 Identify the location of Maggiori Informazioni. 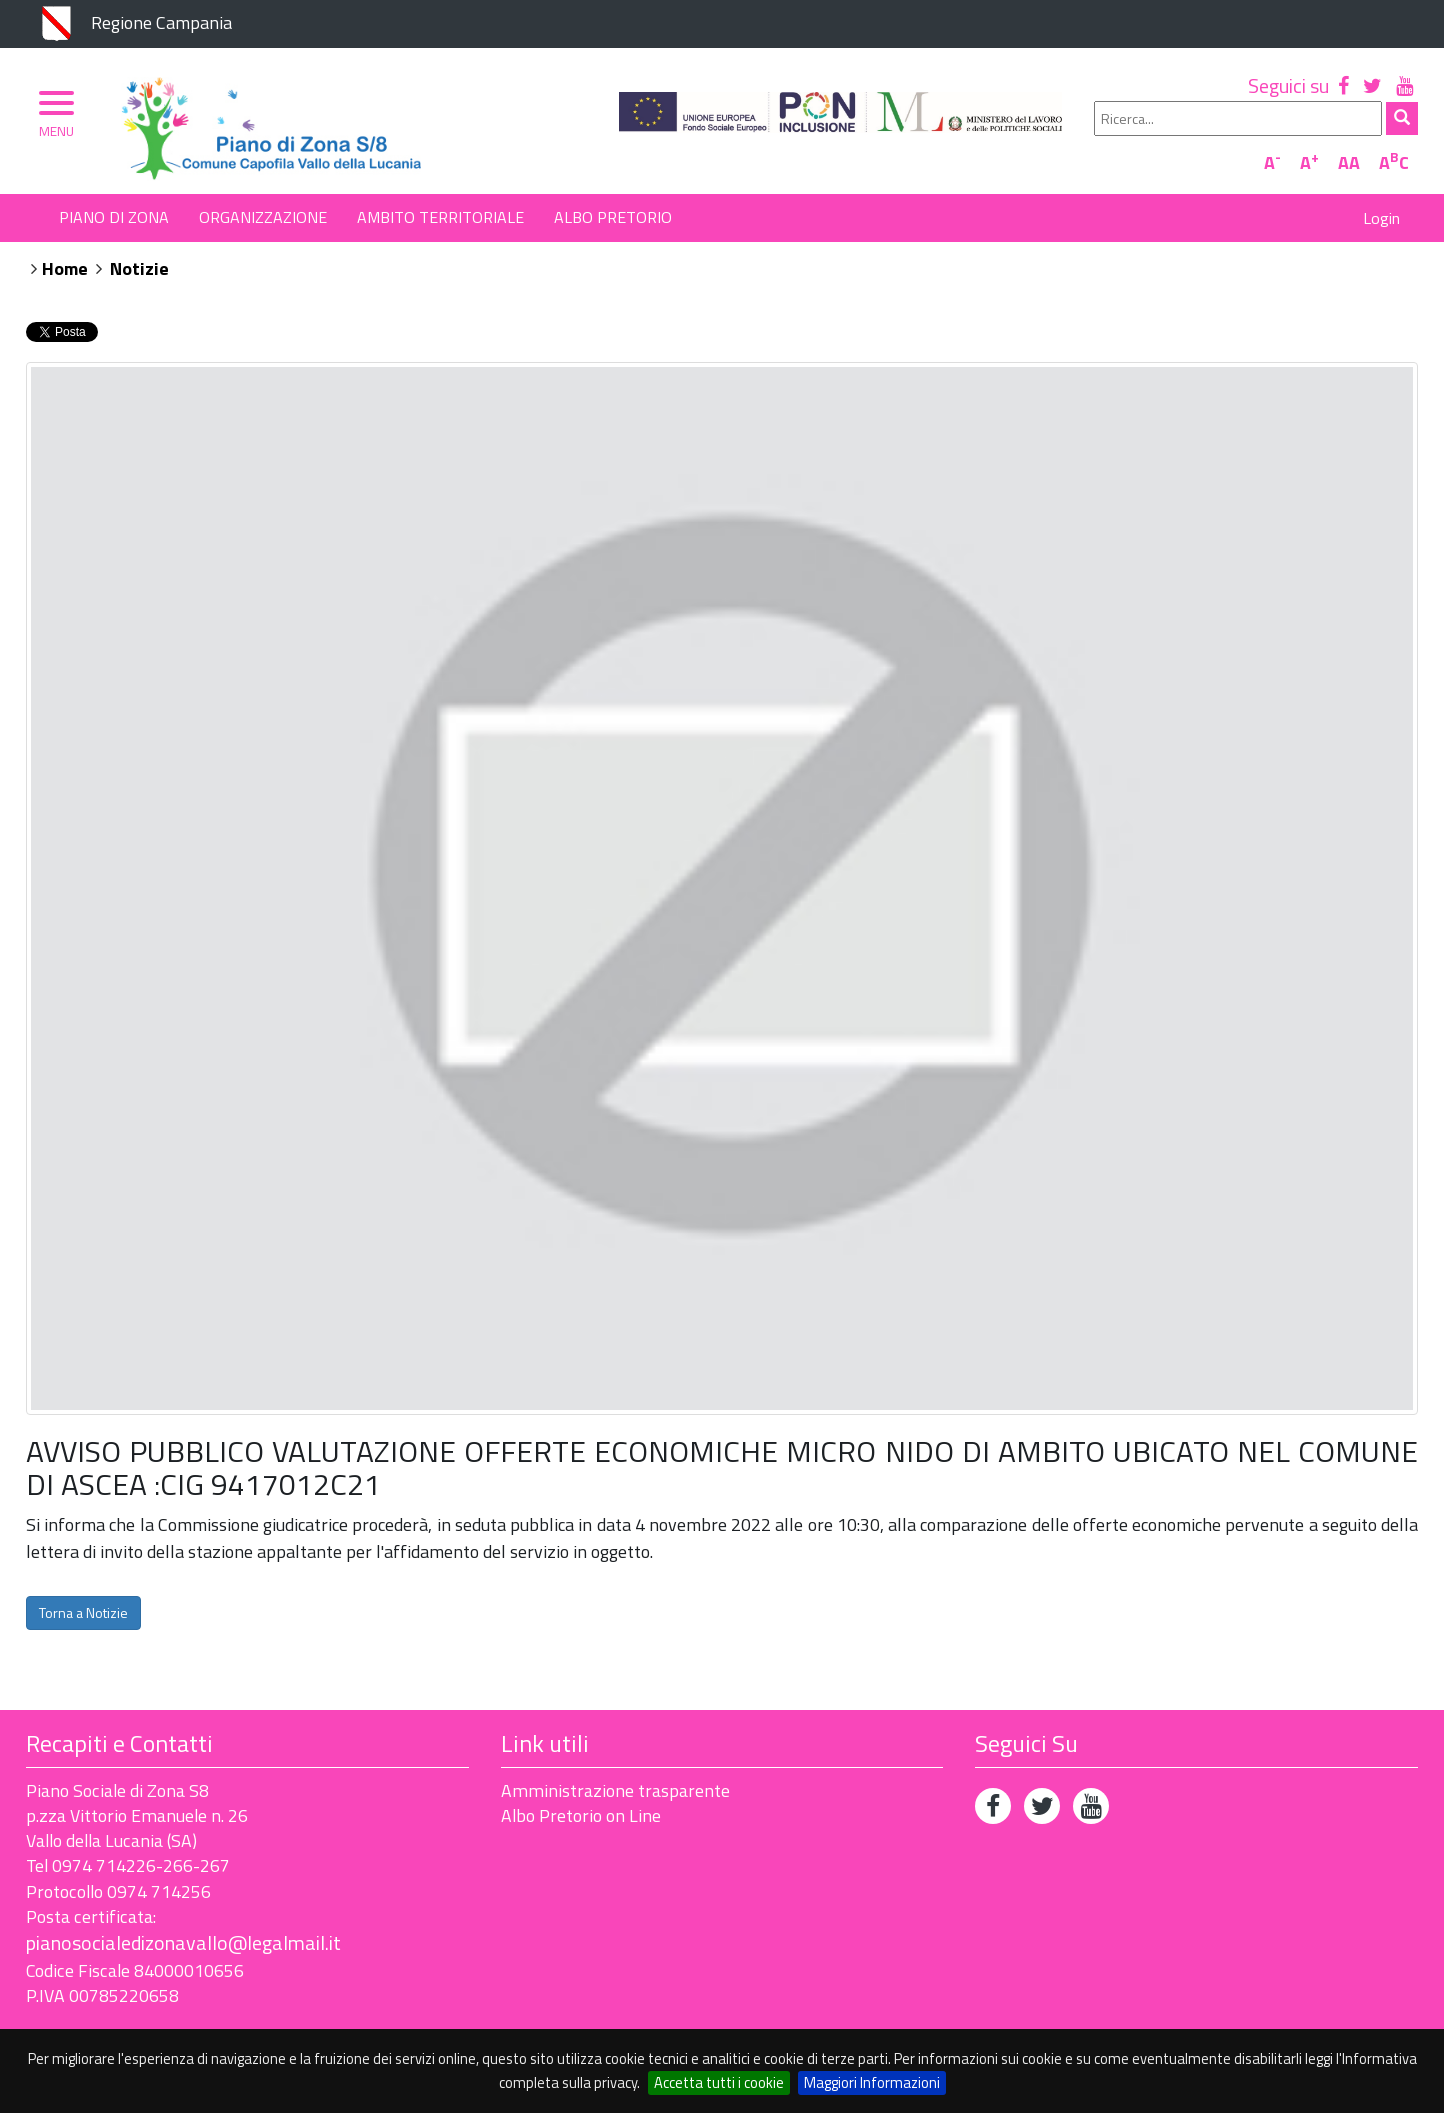
(872, 2082).